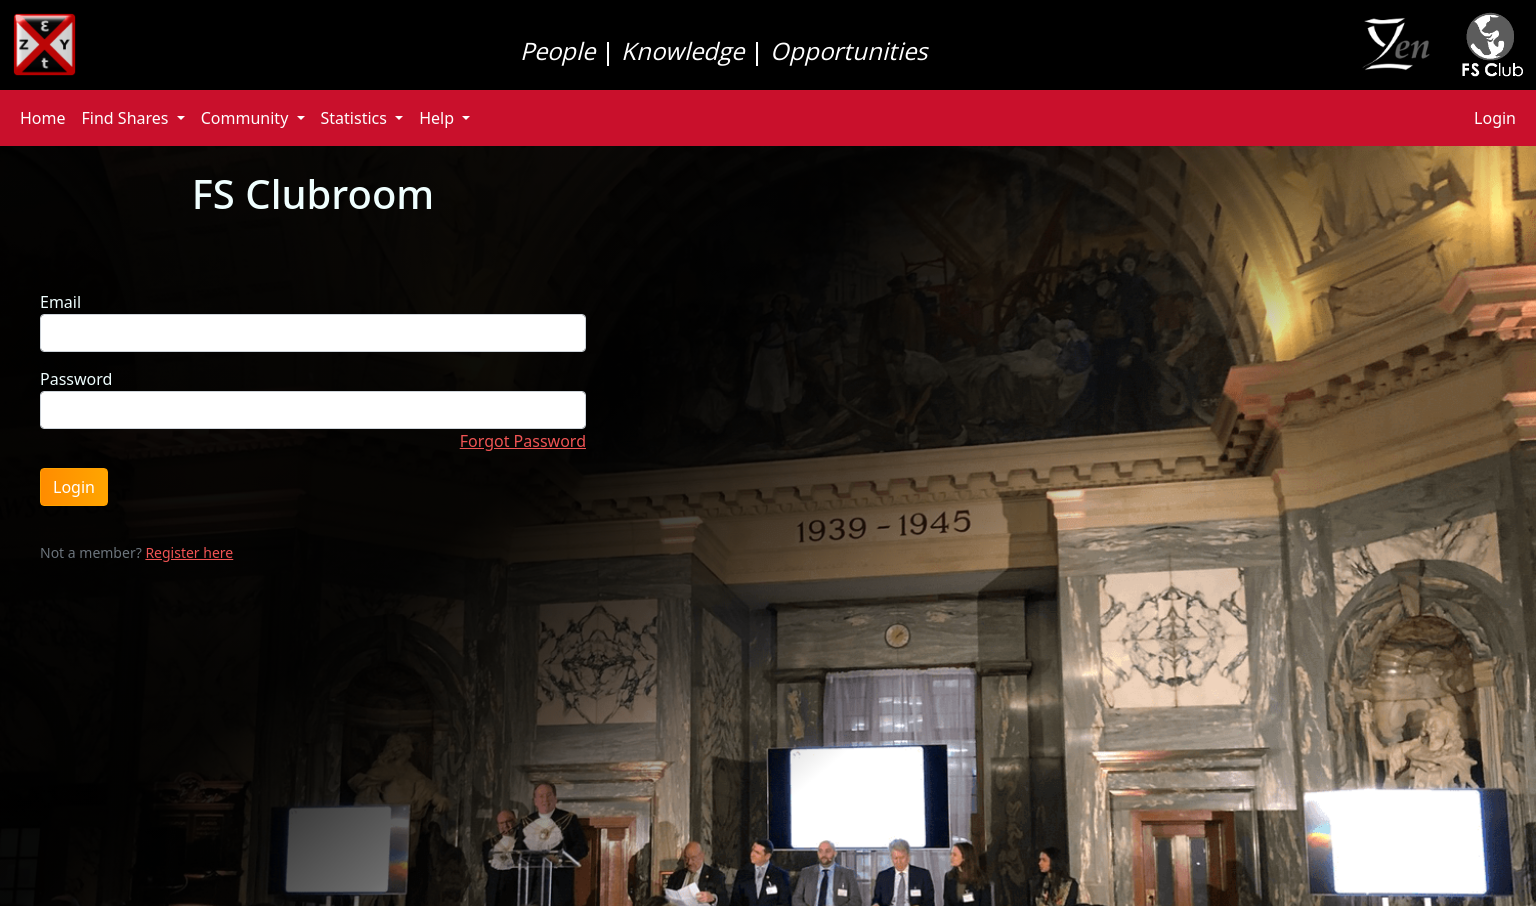 The width and height of the screenshot is (1536, 906). What do you see at coordinates (523, 441) in the screenshot?
I see `Forgot Password` at bounding box center [523, 441].